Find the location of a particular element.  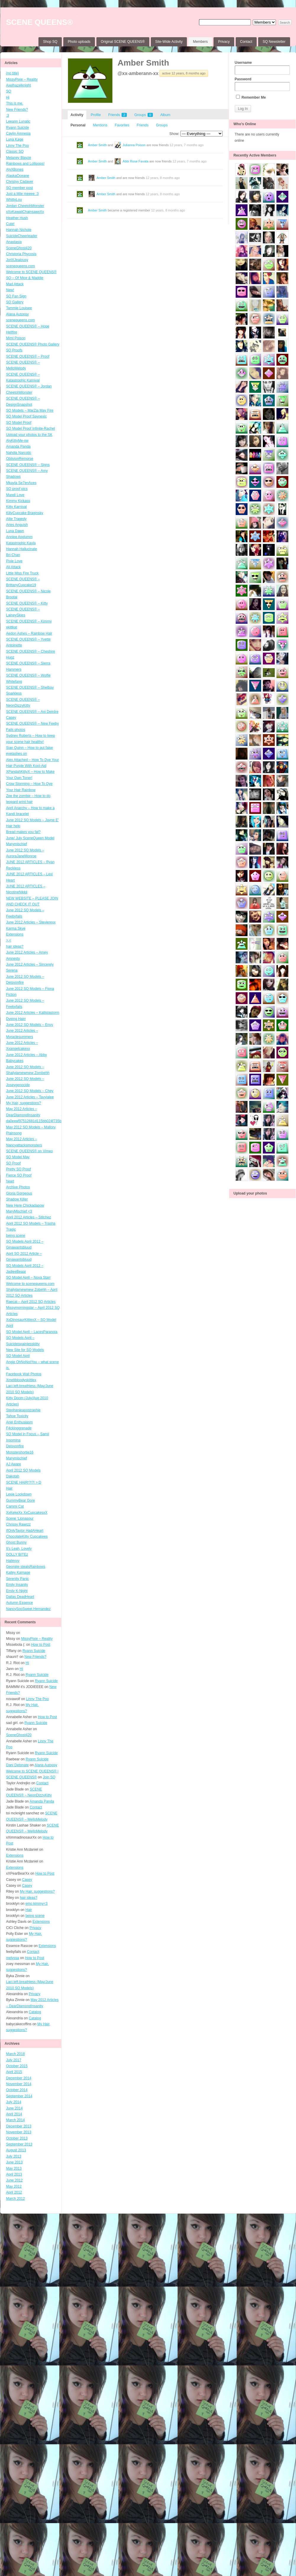

Abbi Rose Favata is located at coordinates (135, 161).